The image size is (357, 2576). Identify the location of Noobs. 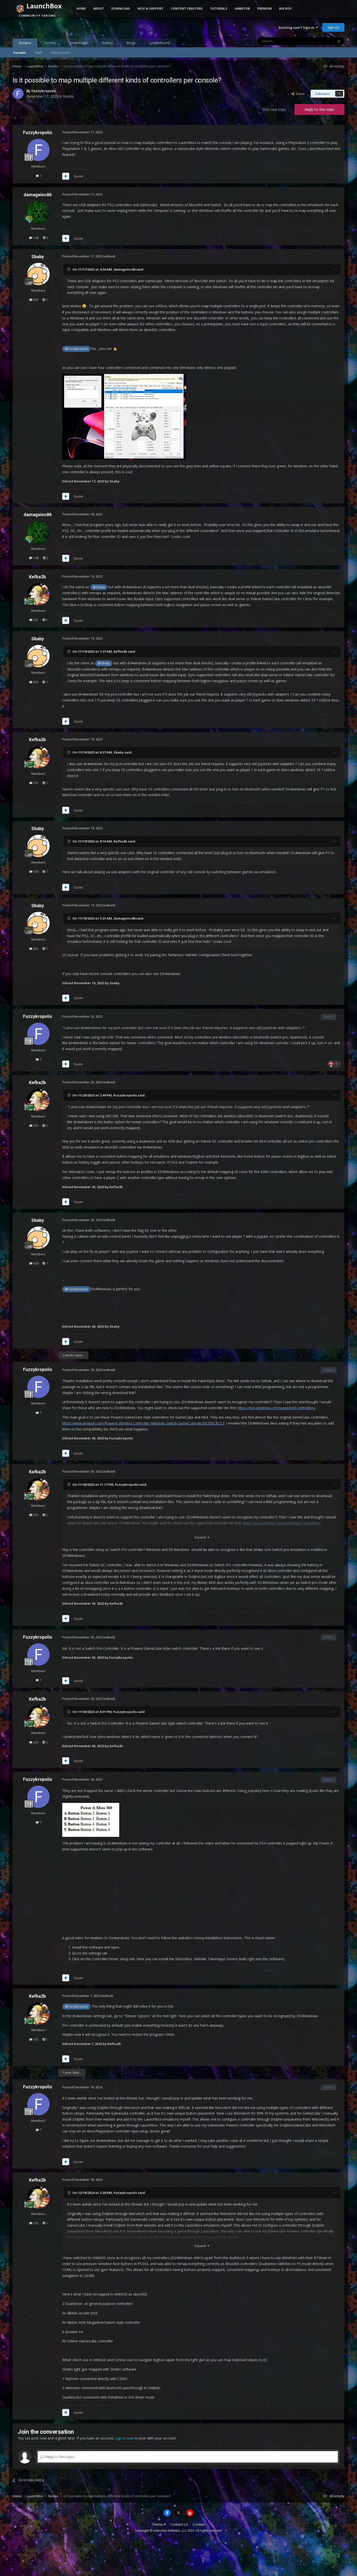
(68, 96).